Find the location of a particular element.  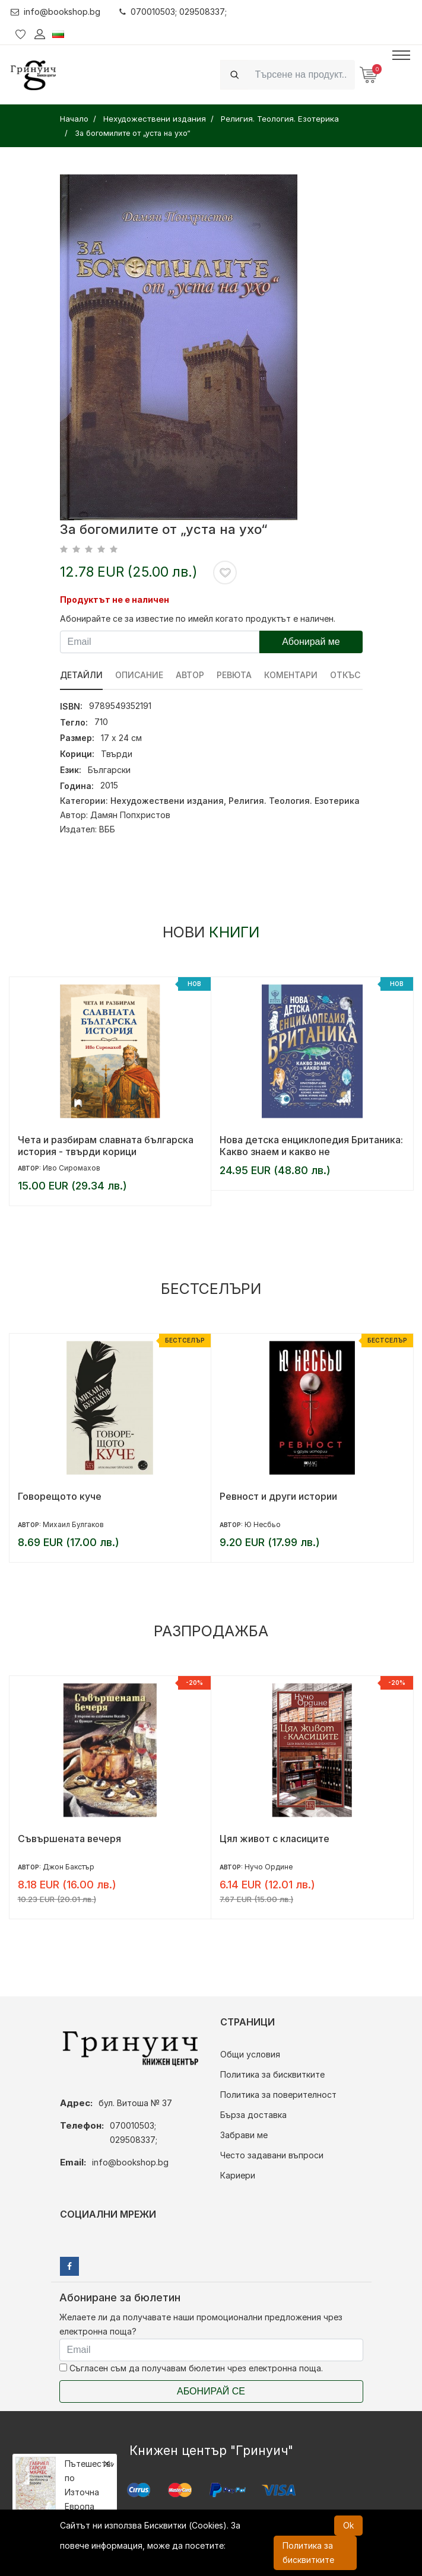

Иво Сиромахов is located at coordinates (71, 1167).